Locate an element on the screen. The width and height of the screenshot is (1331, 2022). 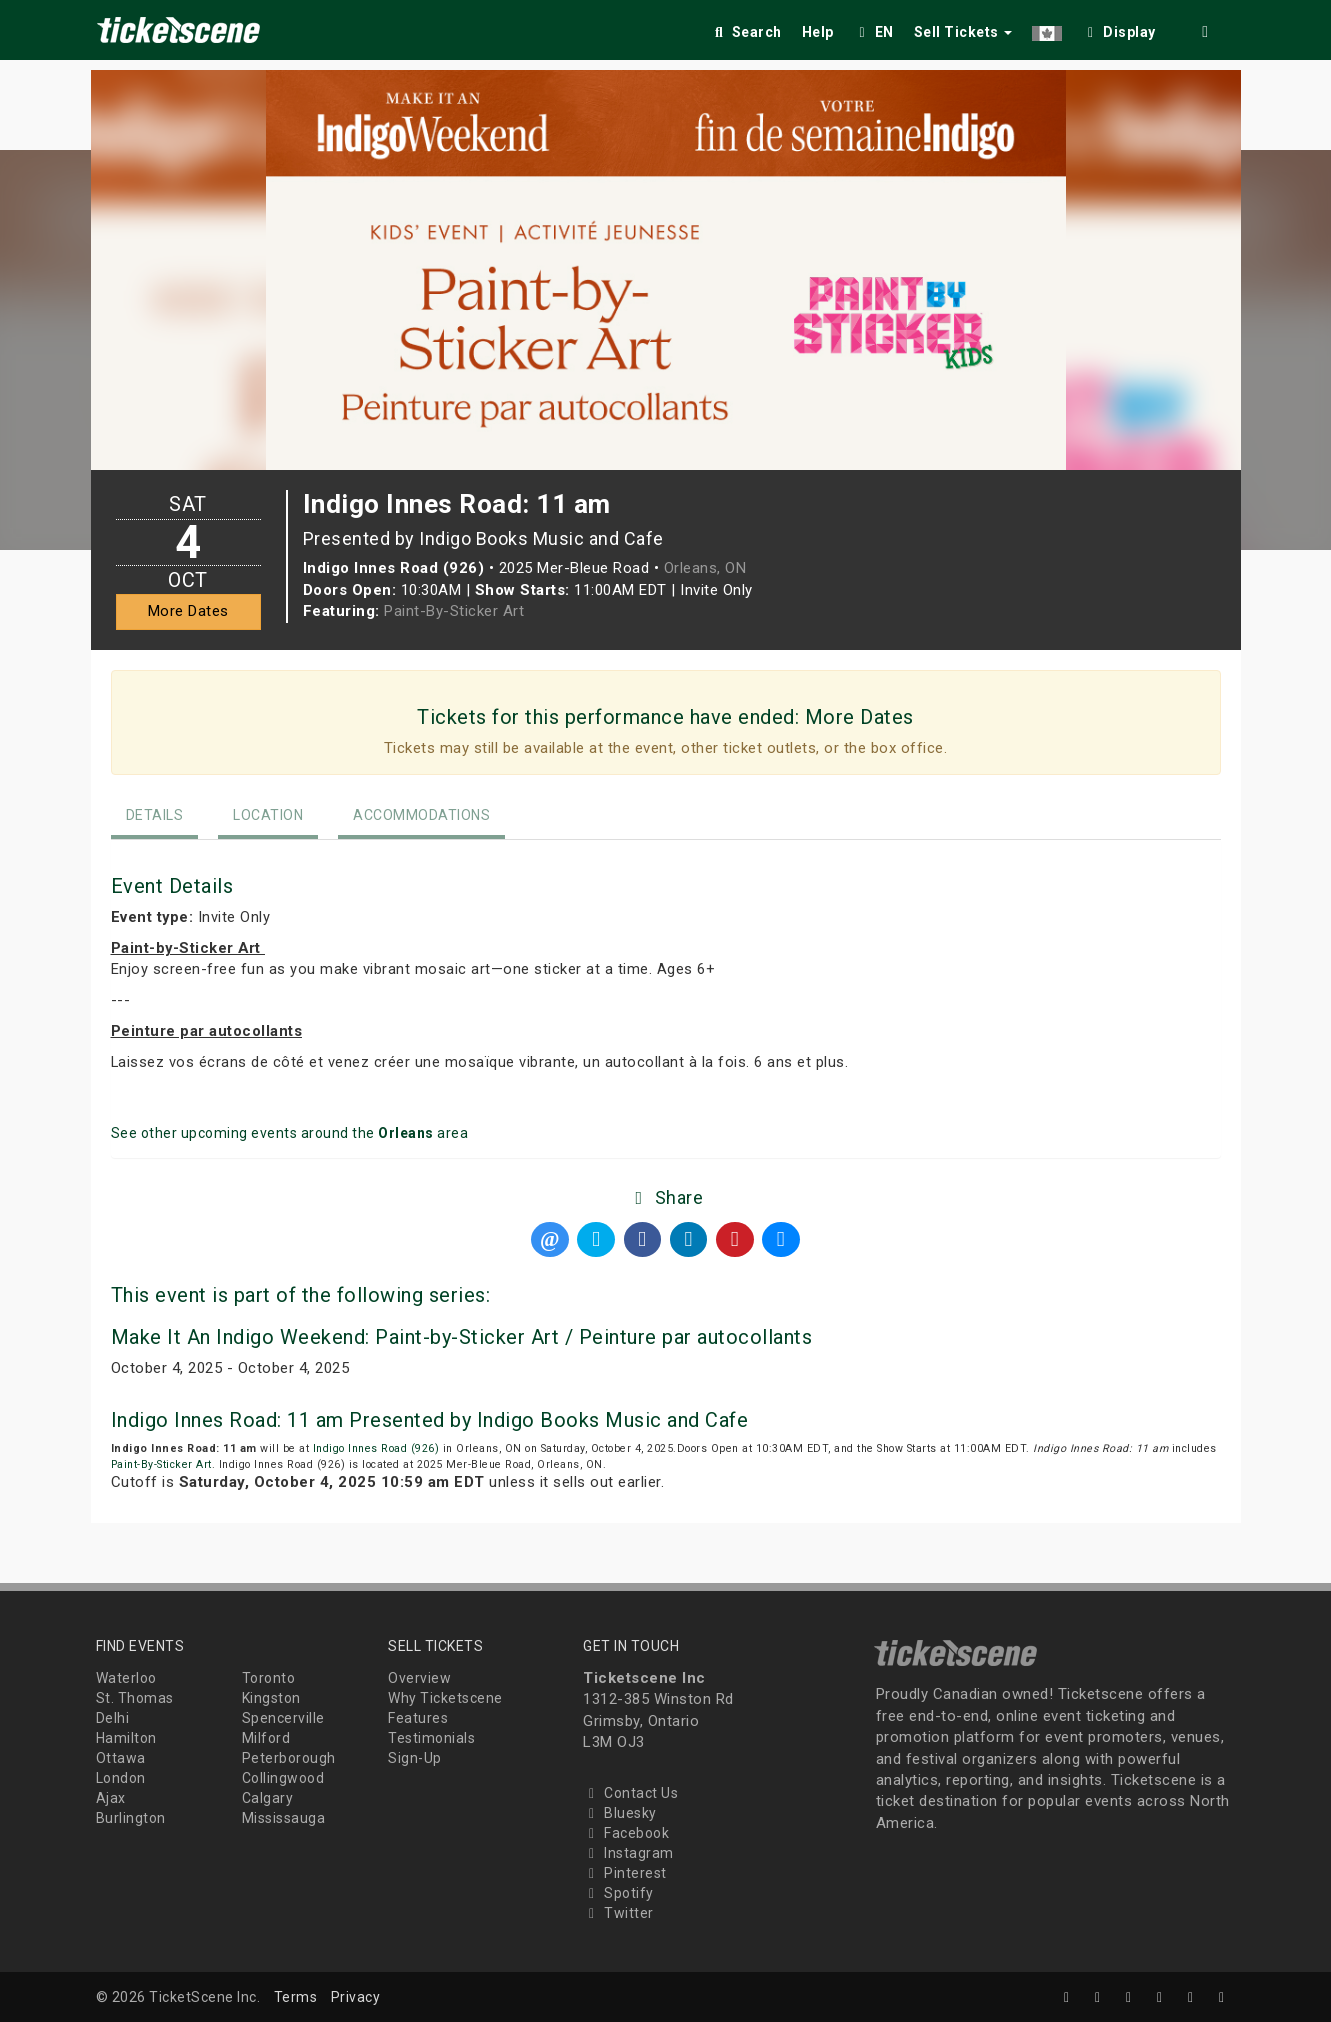
Collingwood is located at coordinates (283, 1778).